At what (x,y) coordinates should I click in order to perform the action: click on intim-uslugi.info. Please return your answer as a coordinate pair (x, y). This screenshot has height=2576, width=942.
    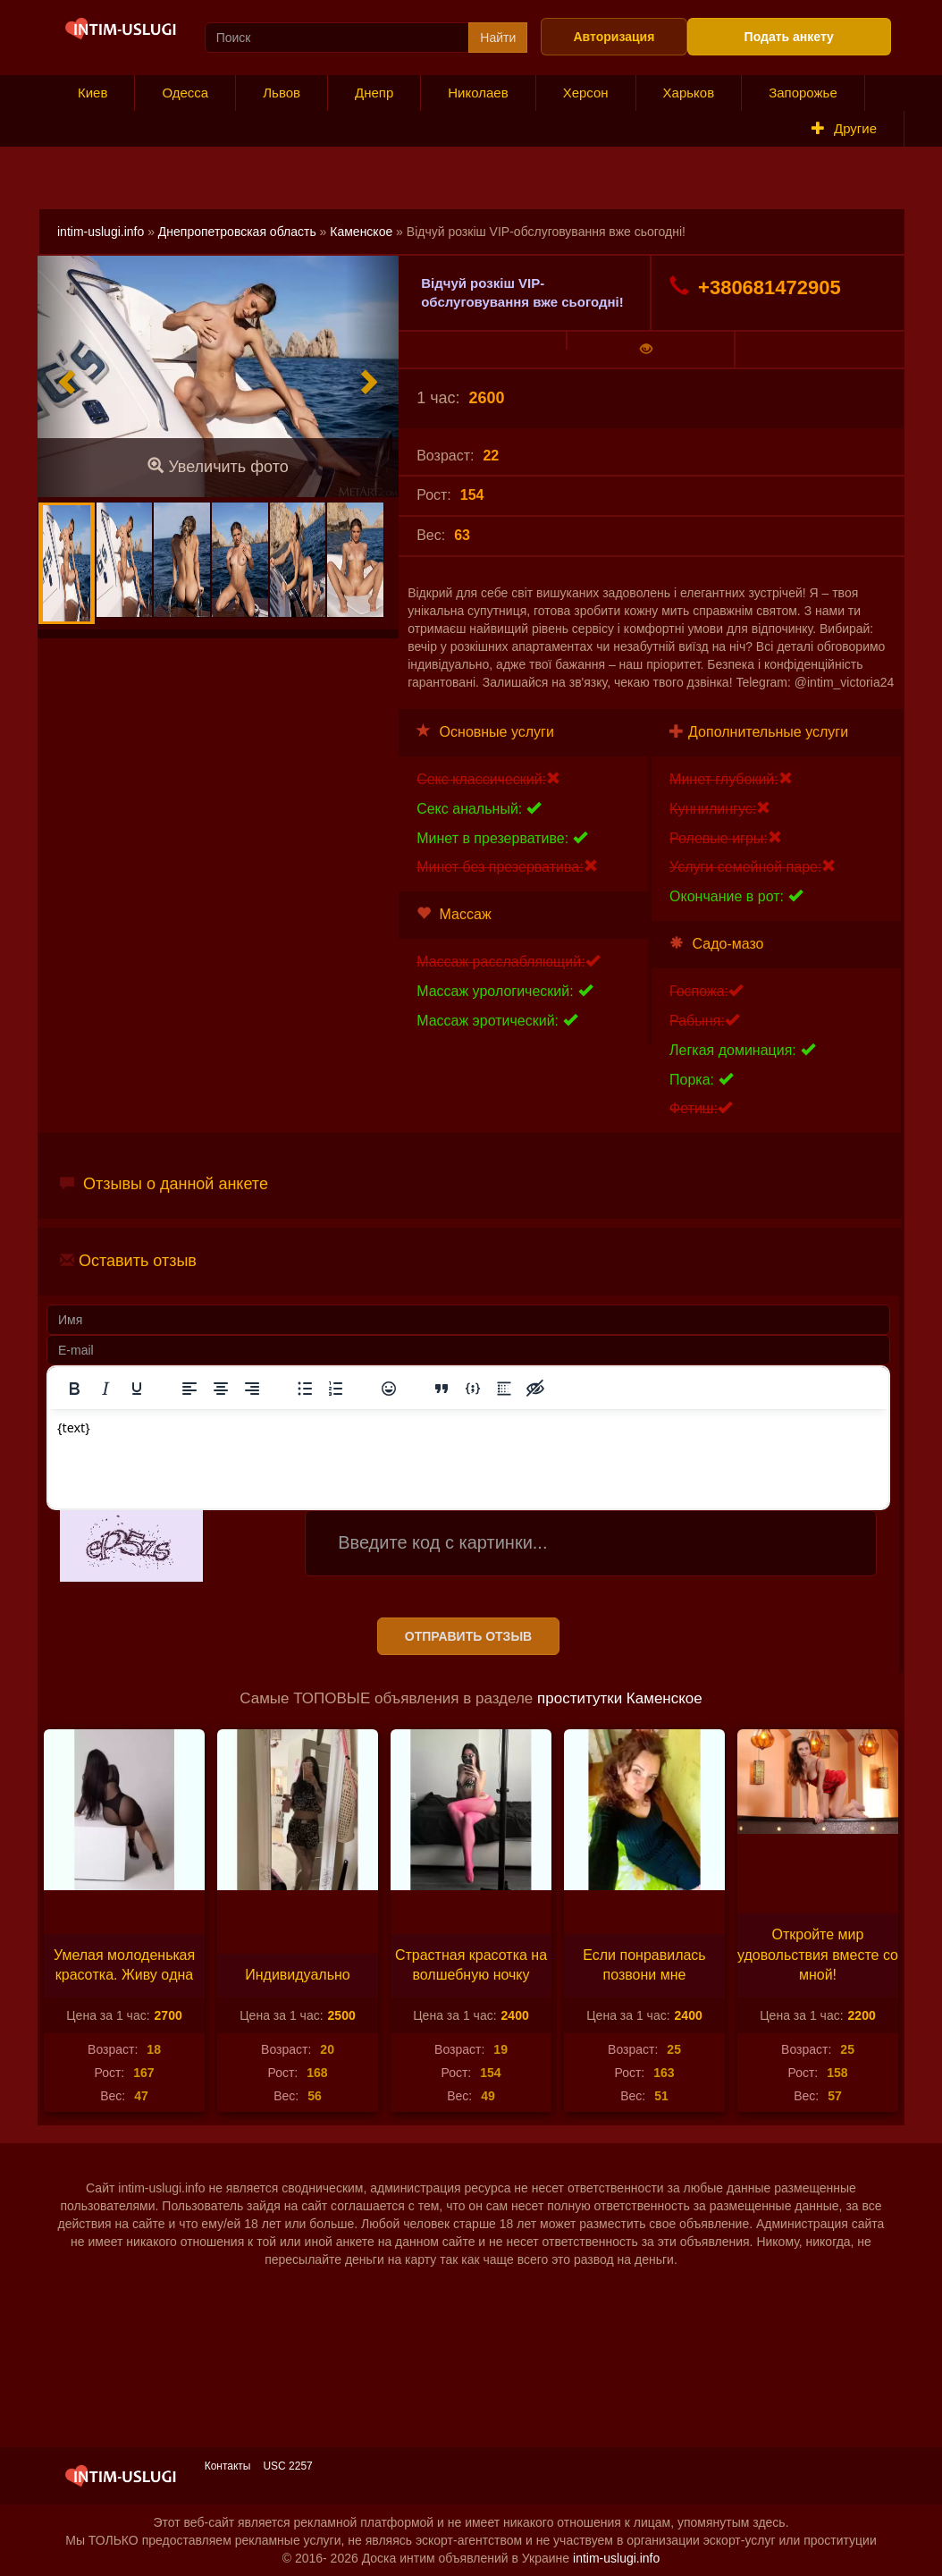
    Looking at the image, I should click on (100, 231).